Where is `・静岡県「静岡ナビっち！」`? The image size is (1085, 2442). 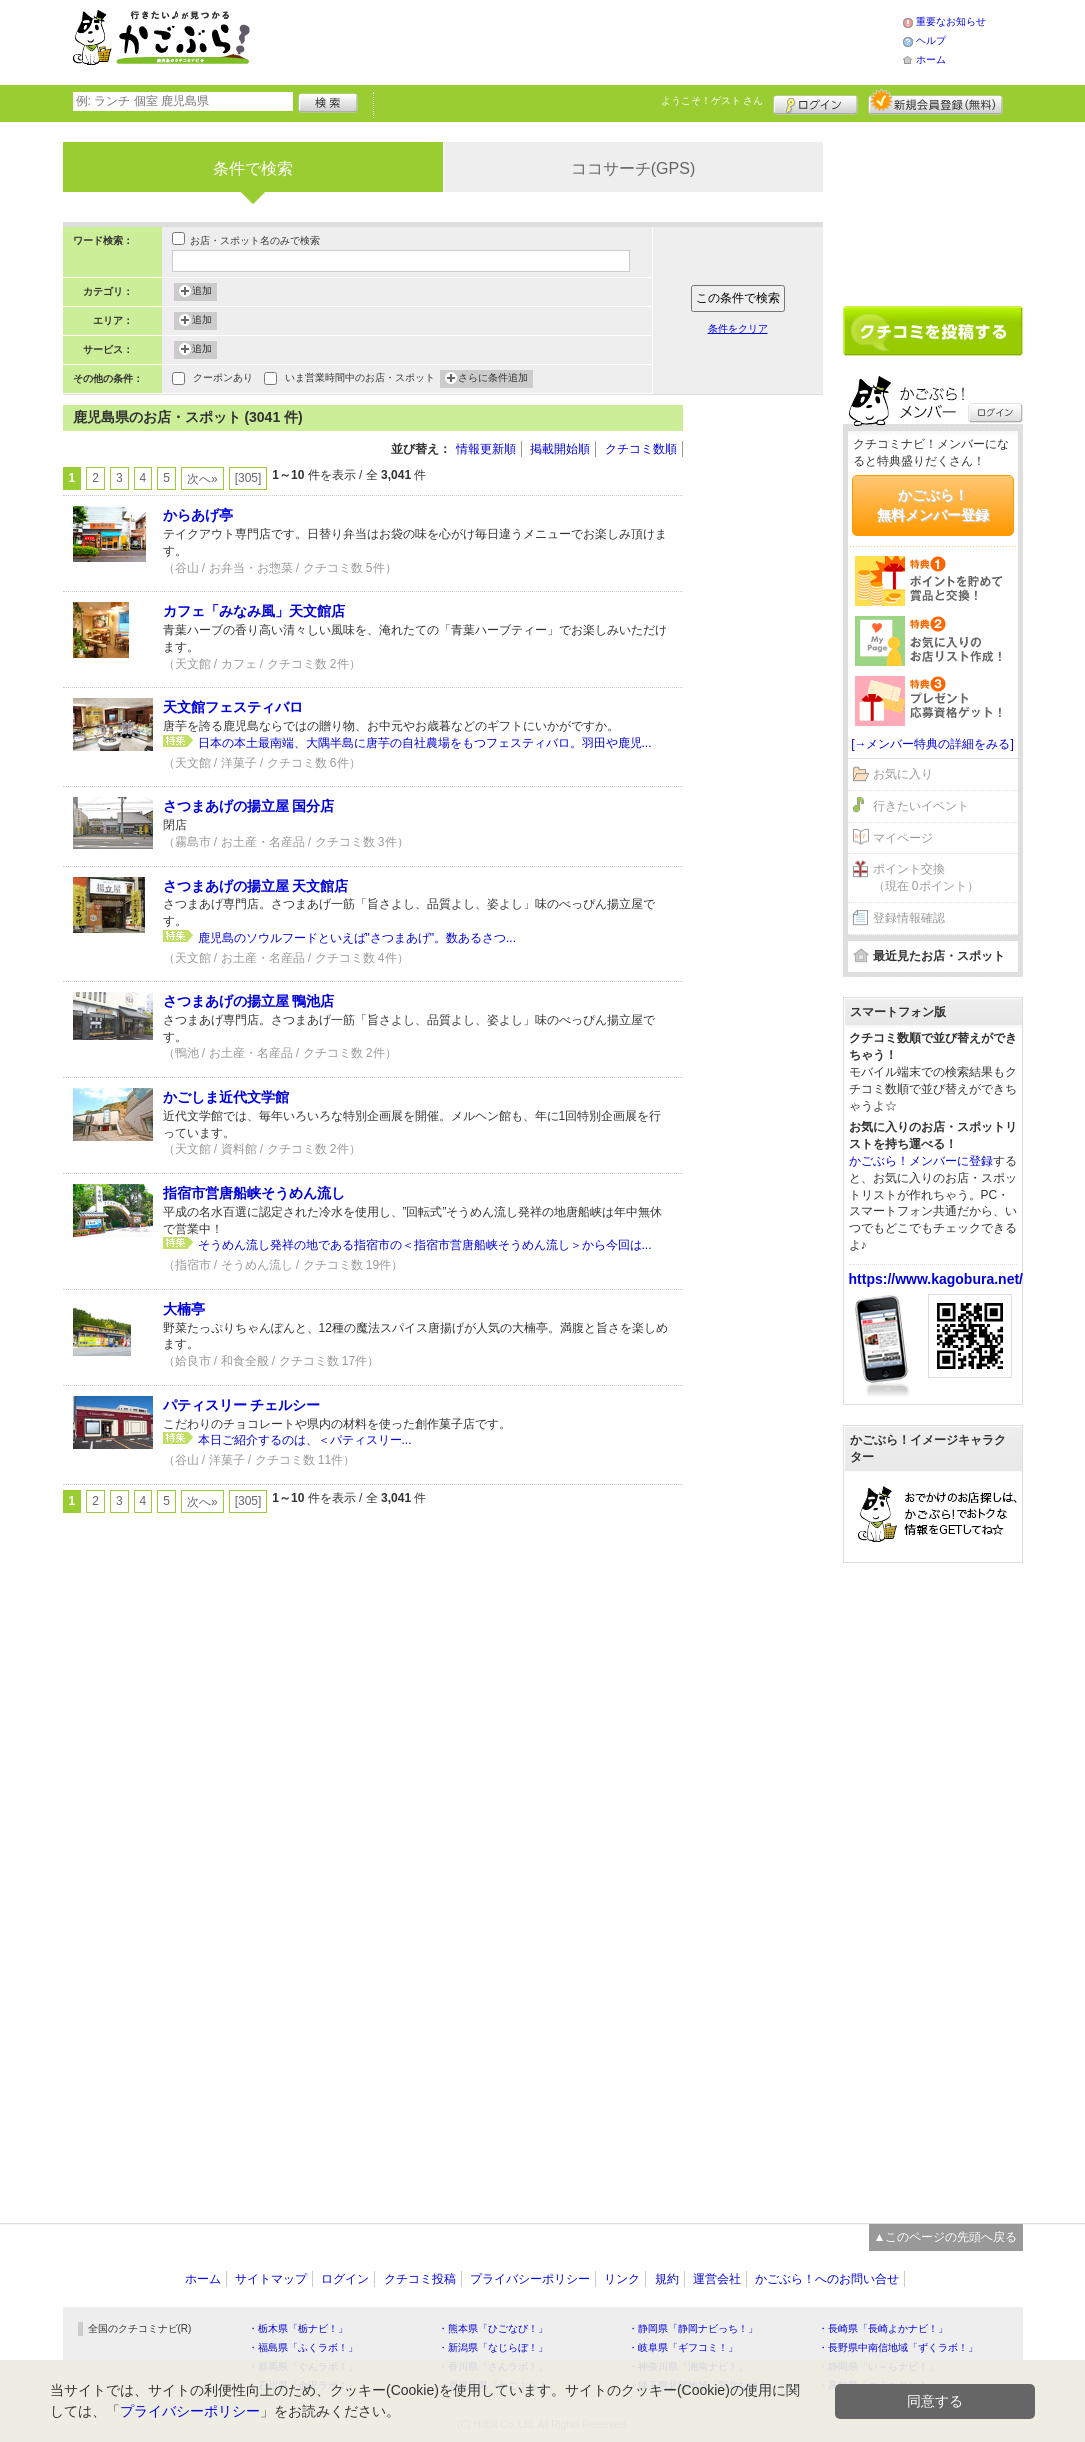 ・静岡県「静岡ナビっち！」 is located at coordinates (693, 2328).